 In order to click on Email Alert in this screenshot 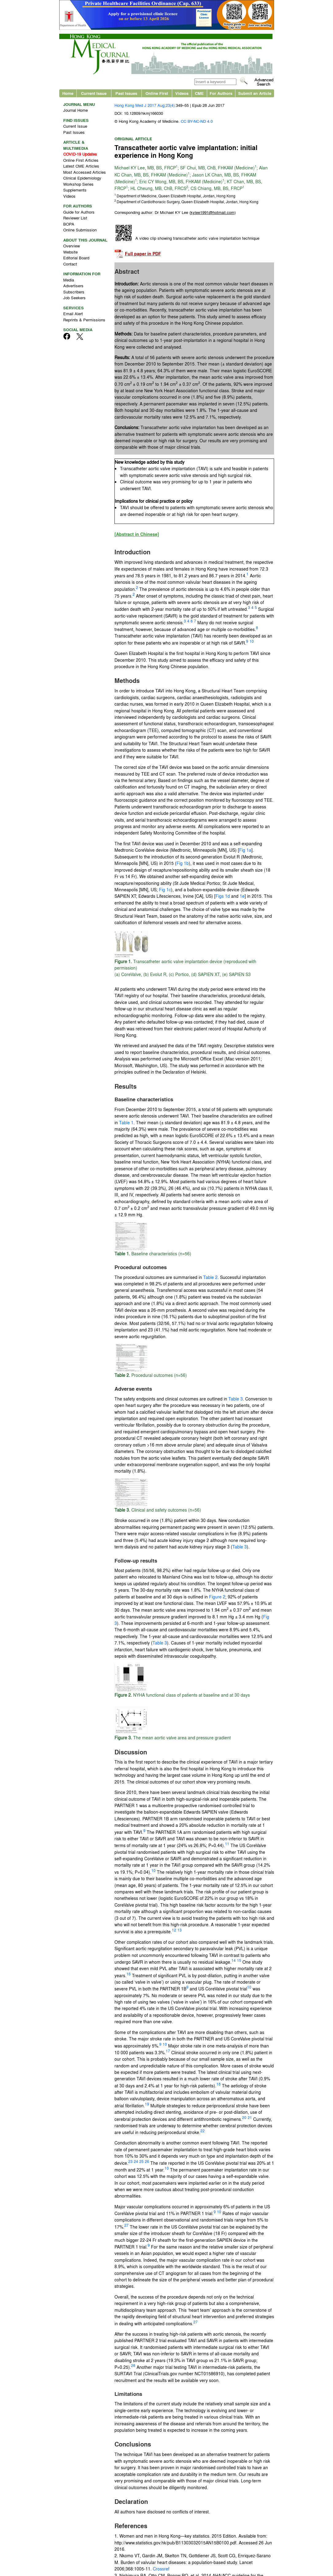, I will do `click(73, 313)`.